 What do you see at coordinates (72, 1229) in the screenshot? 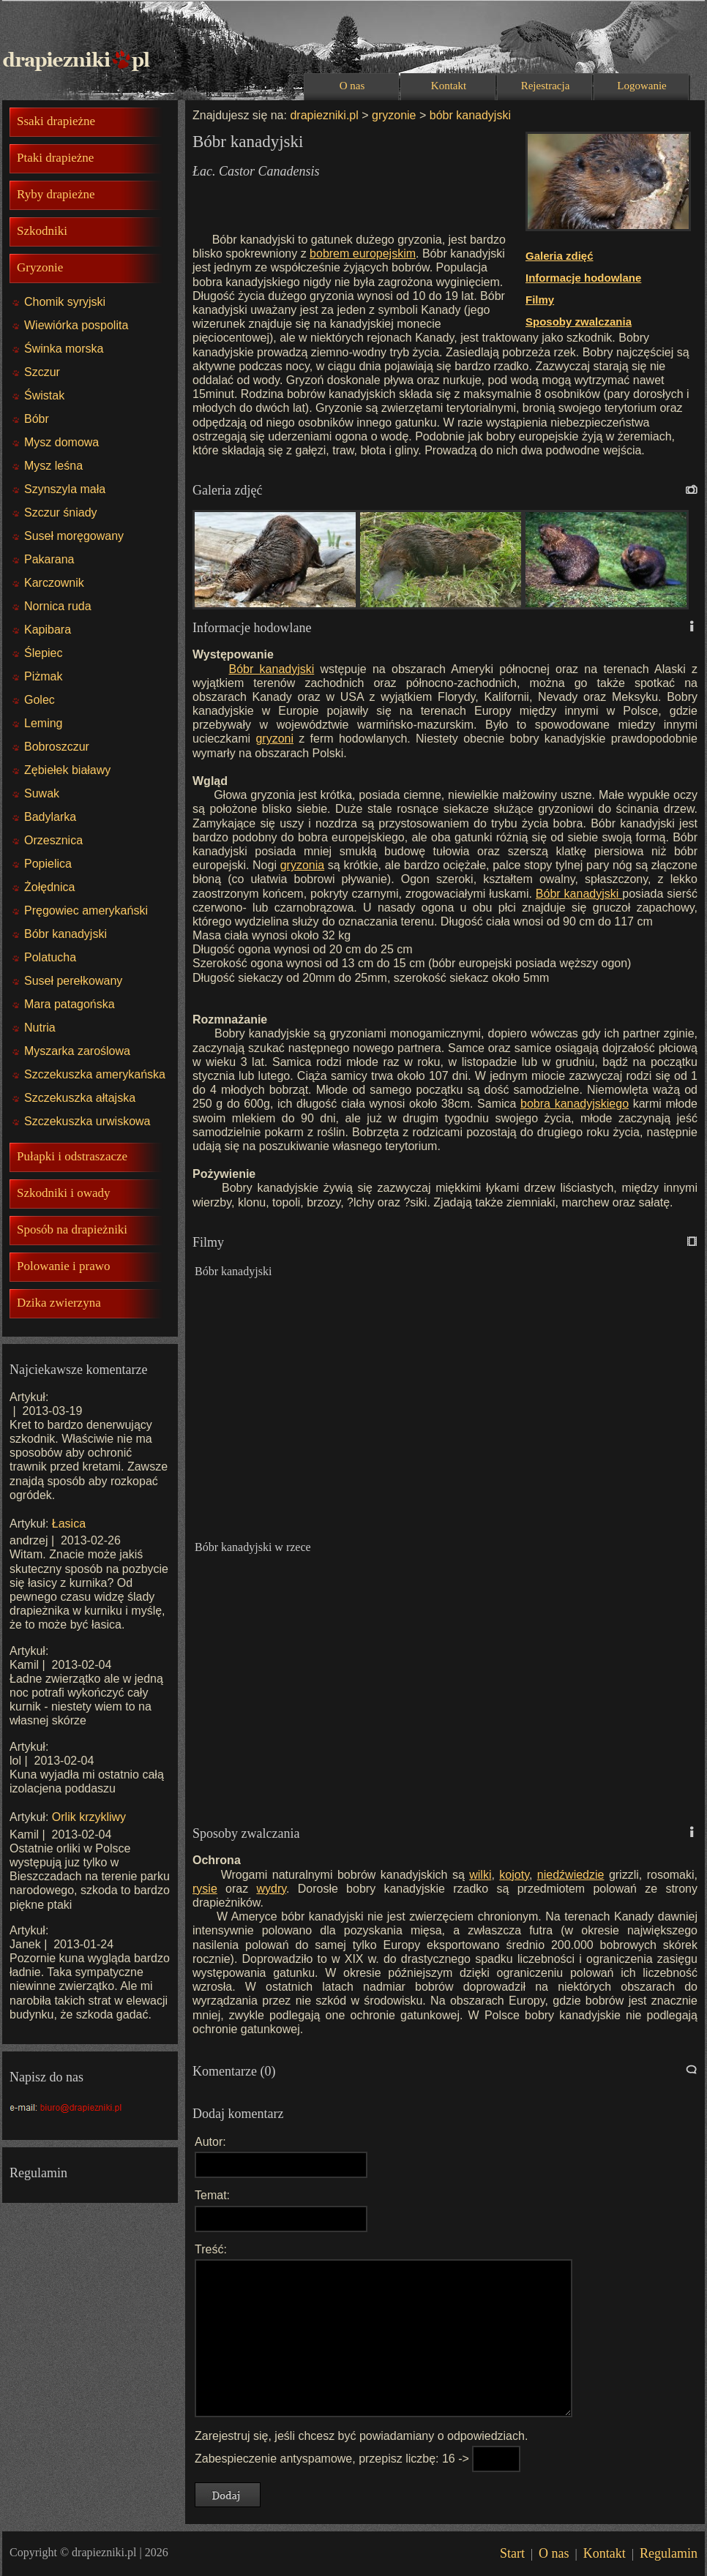
I see `Sposób na drapieżniki` at bounding box center [72, 1229].